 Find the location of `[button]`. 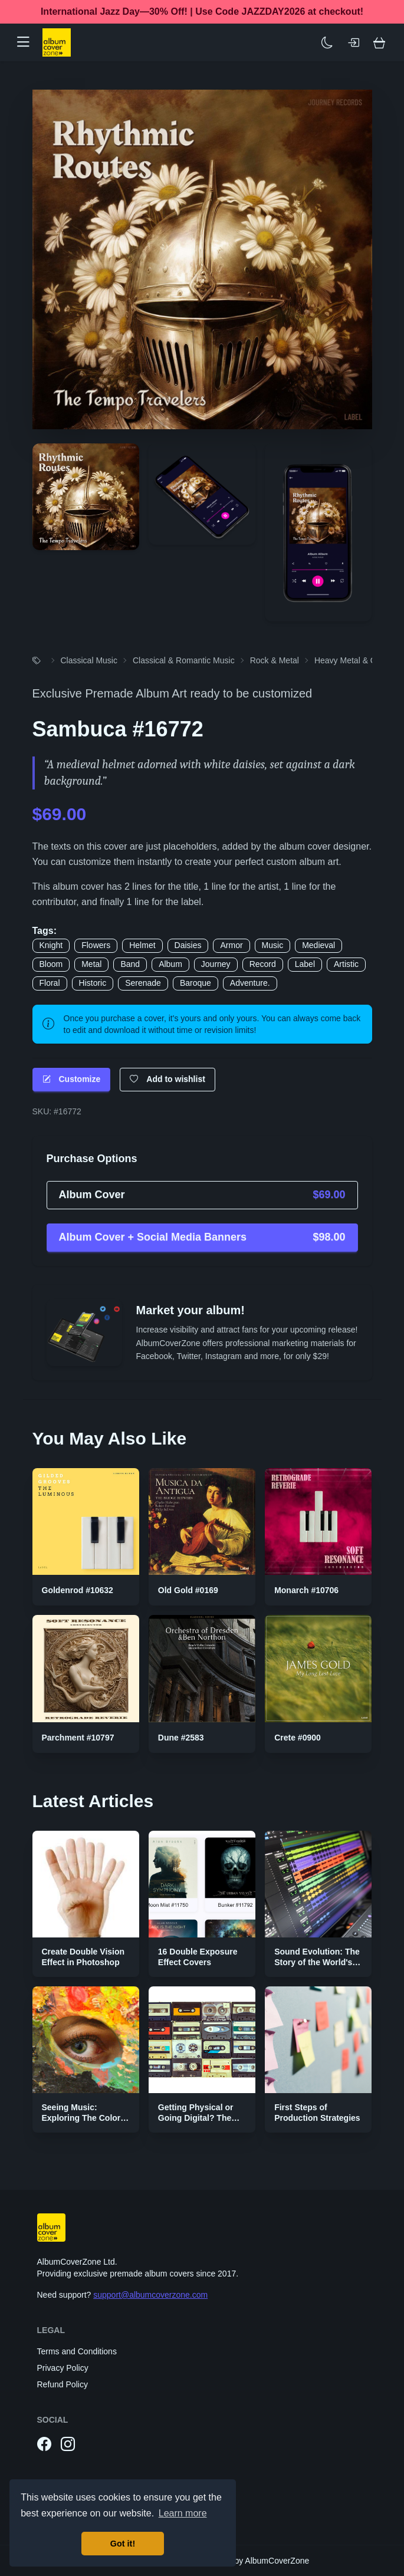

[button] is located at coordinates (28, 42).